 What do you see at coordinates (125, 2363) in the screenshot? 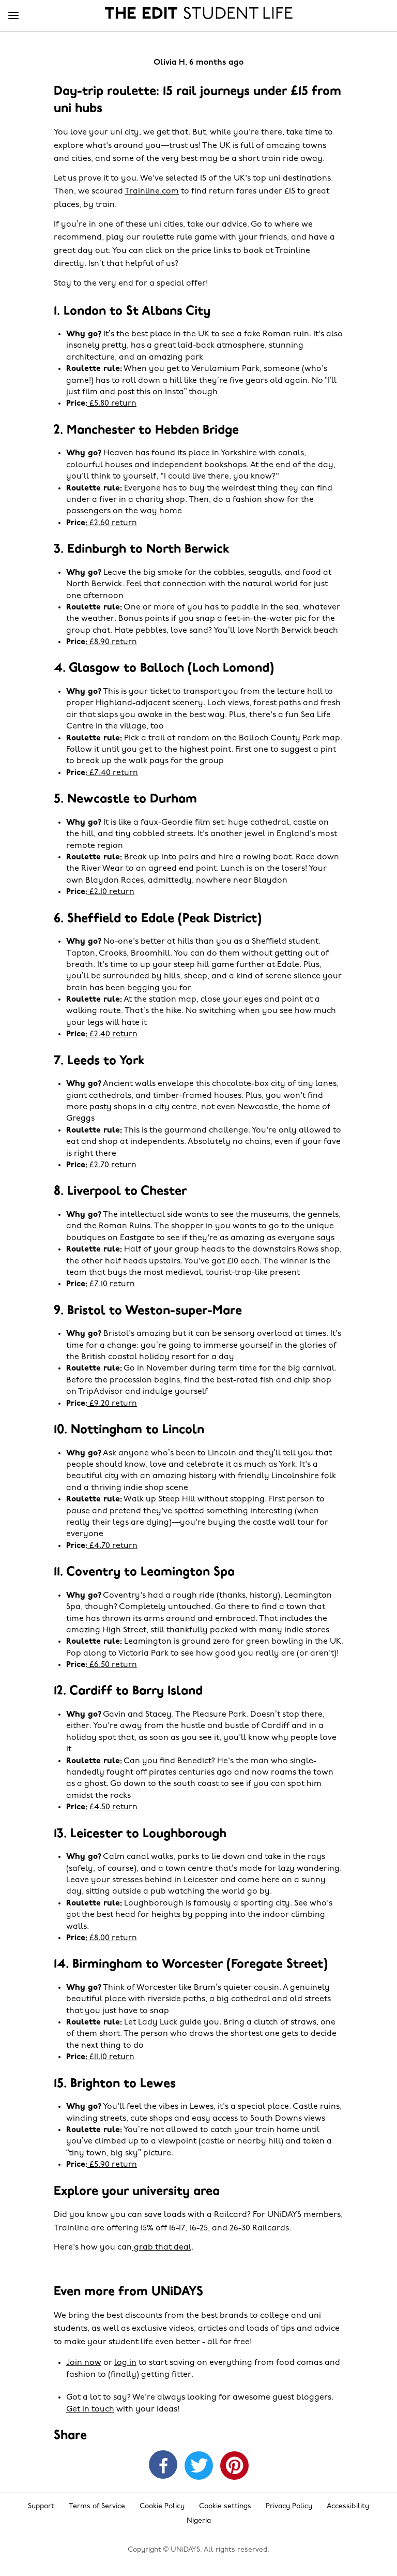
I see `log in` at bounding box center [125, 2363].